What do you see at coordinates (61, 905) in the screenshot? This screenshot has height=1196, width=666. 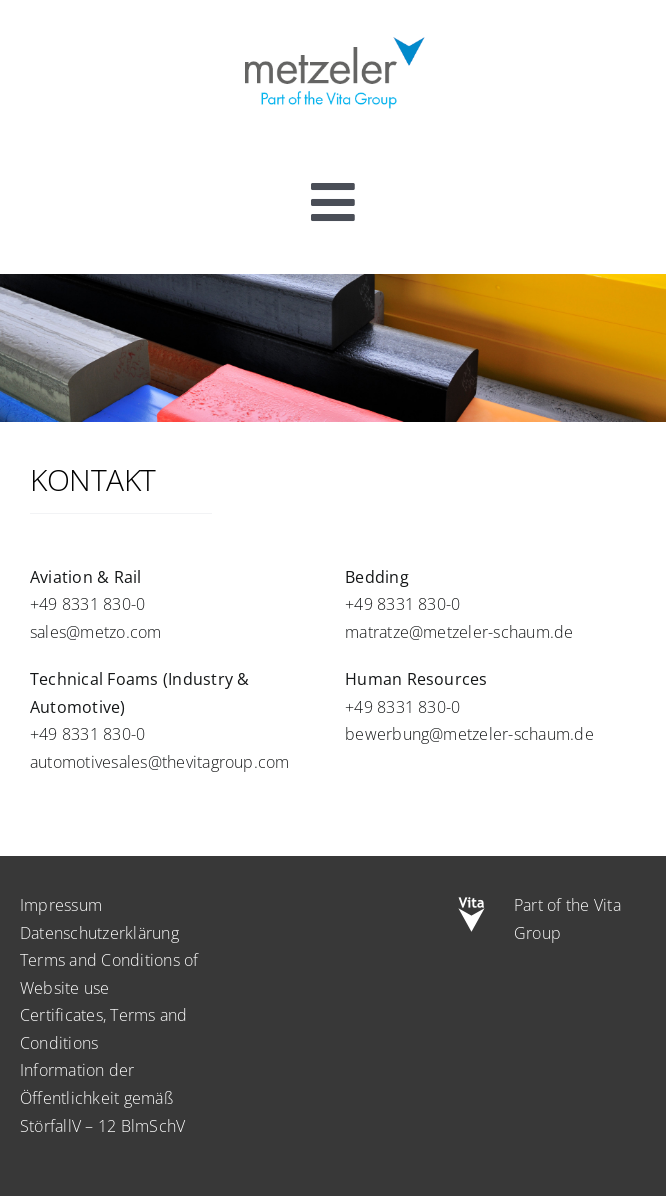 I see `Impressum` at bounding box center [61, 905].